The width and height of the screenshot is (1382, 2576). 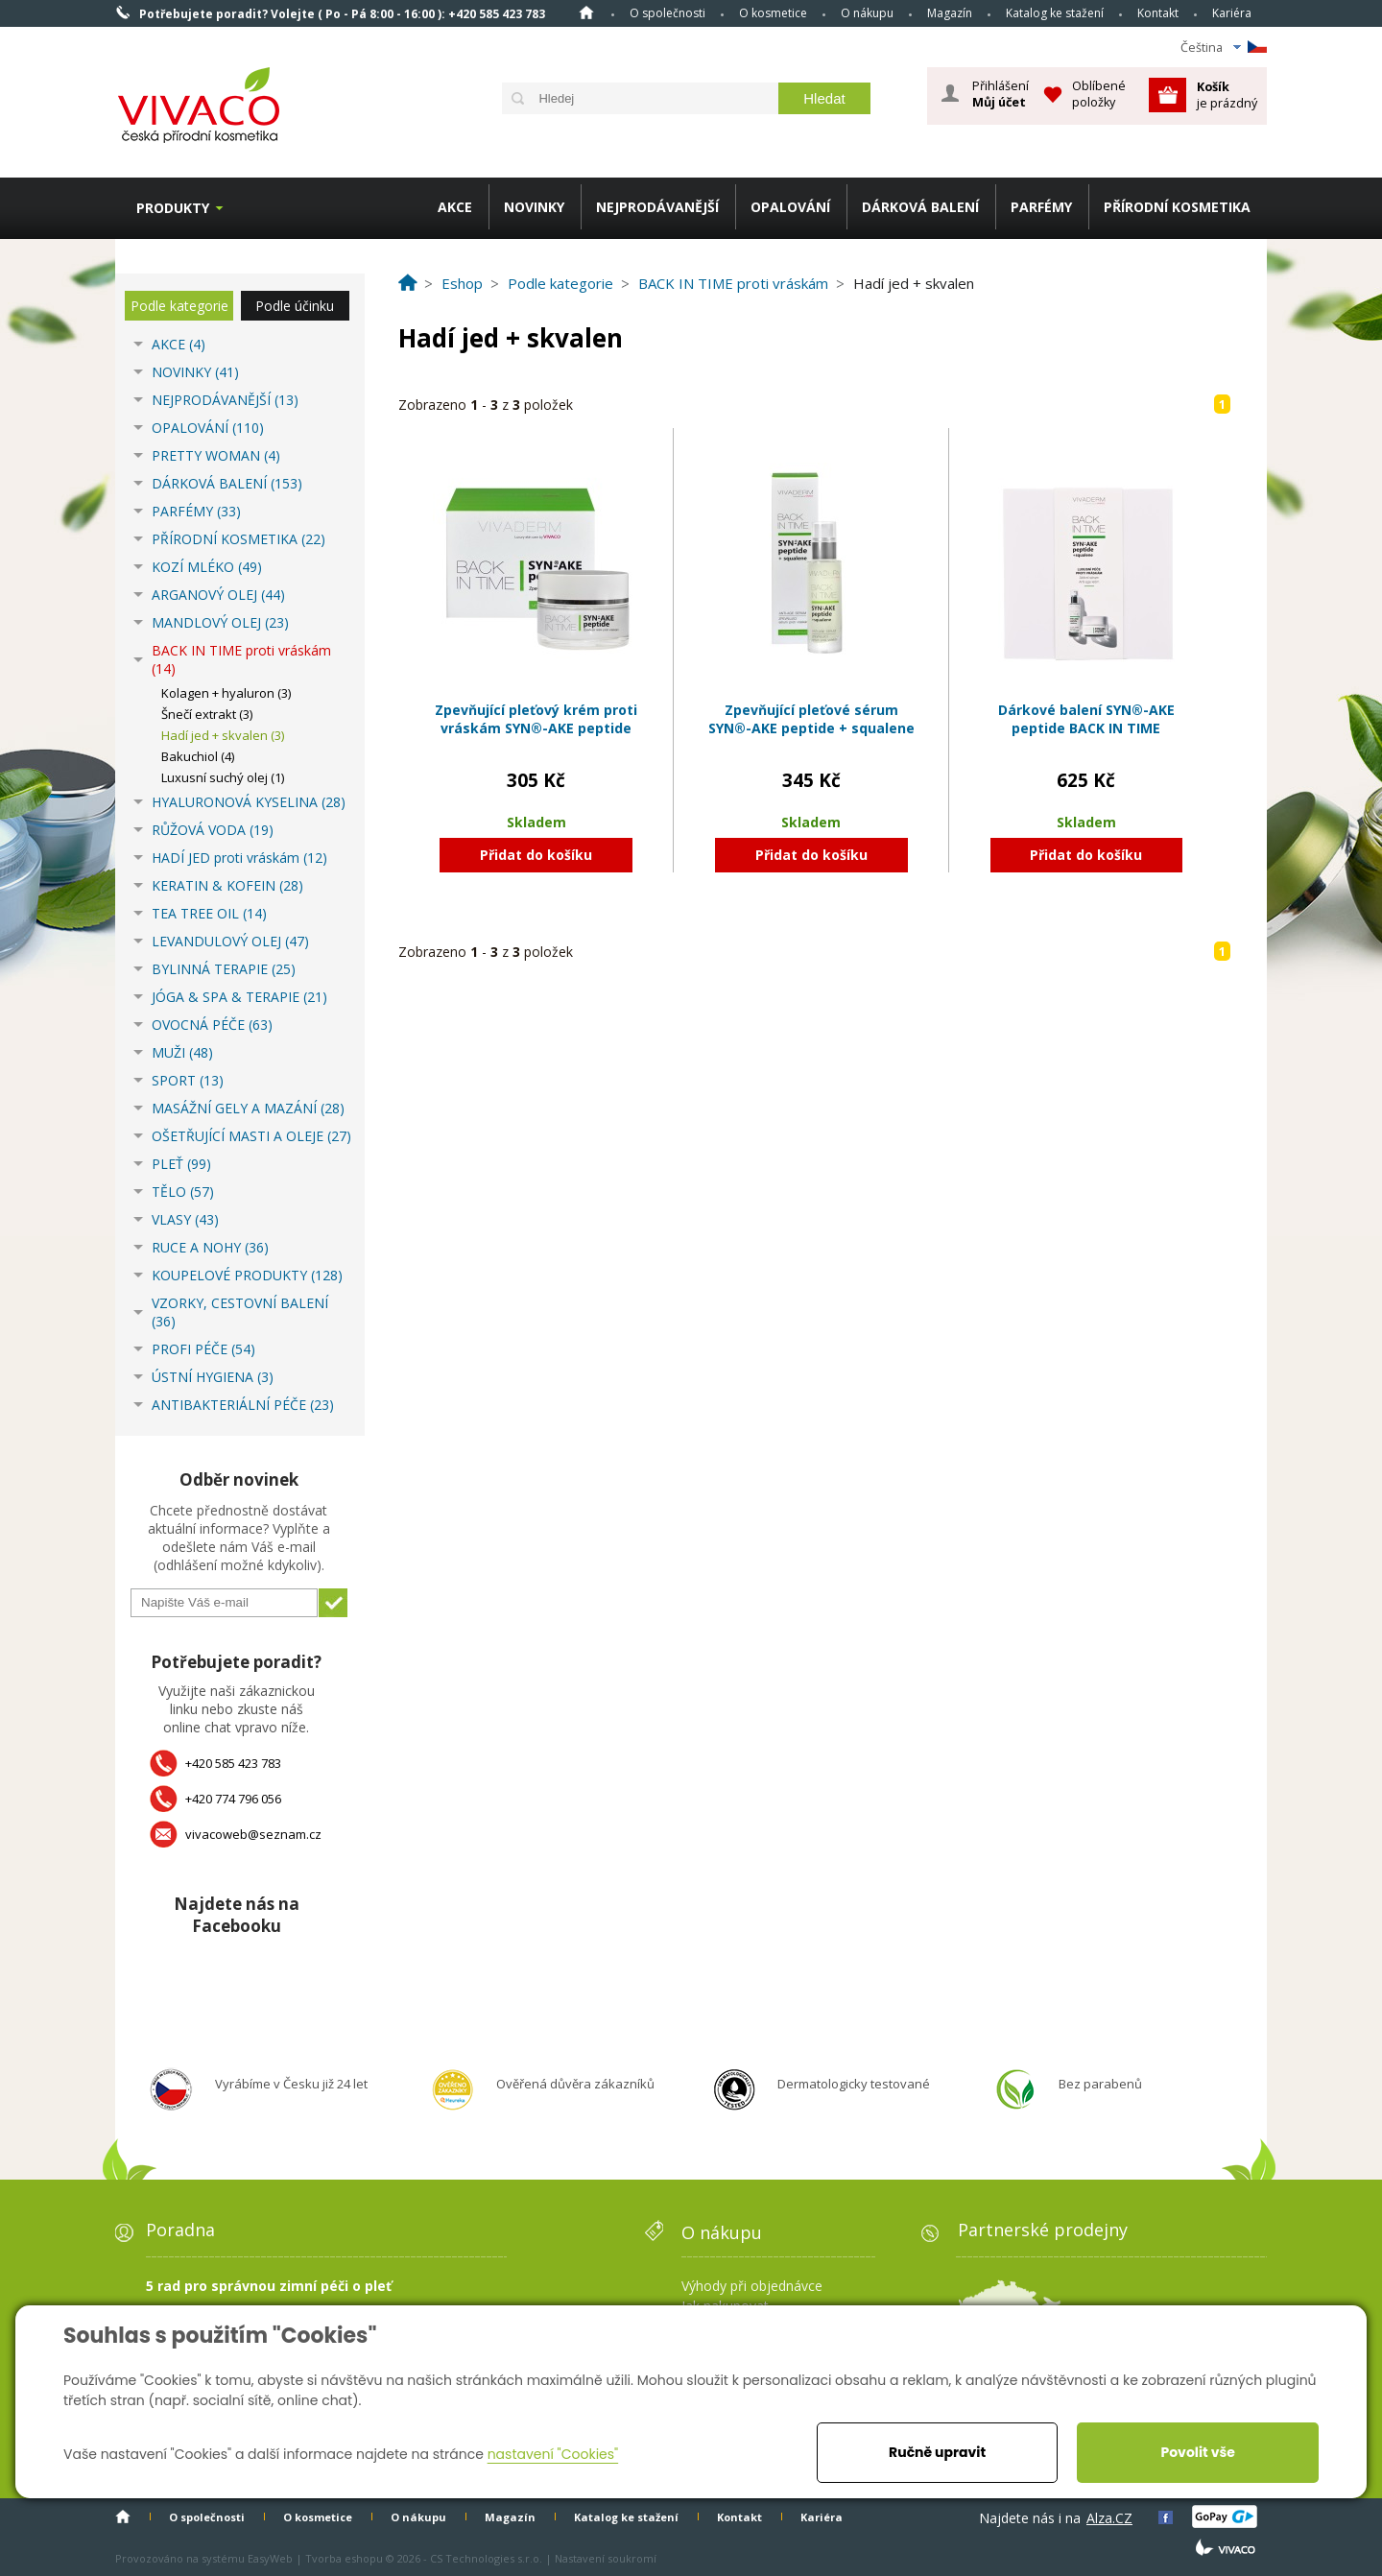 I want to click on ANTIBAKTERIÁLNÍ PÉČE (23), so click(x=243, y=1404).